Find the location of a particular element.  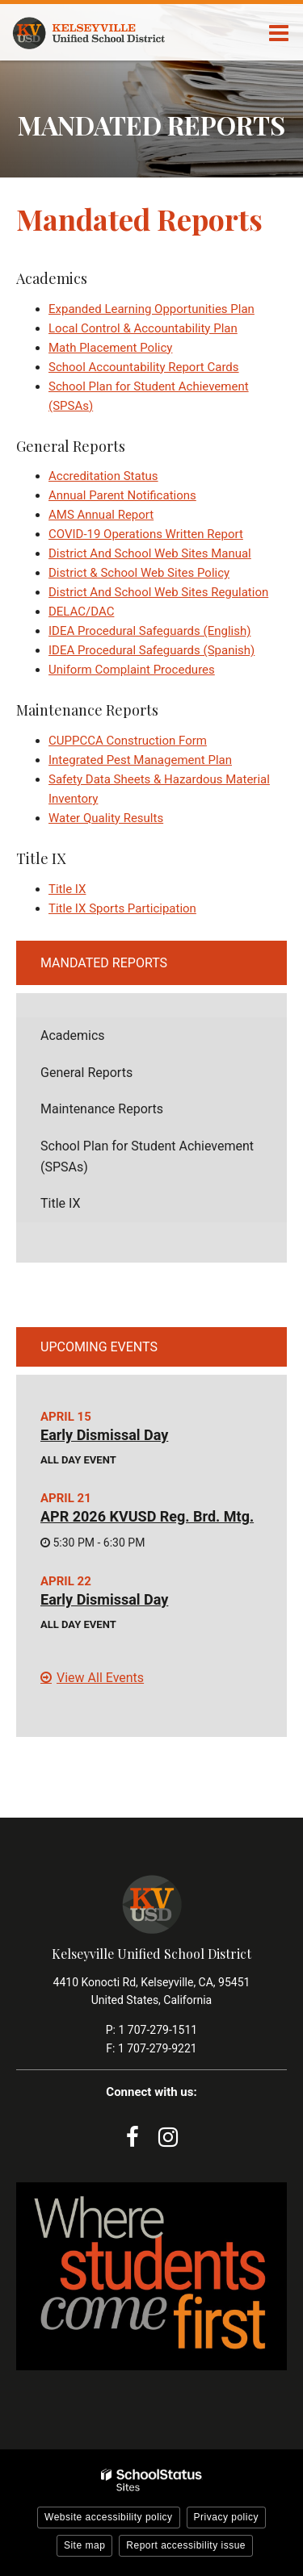

Title IX is located at coordinates (67, 889).